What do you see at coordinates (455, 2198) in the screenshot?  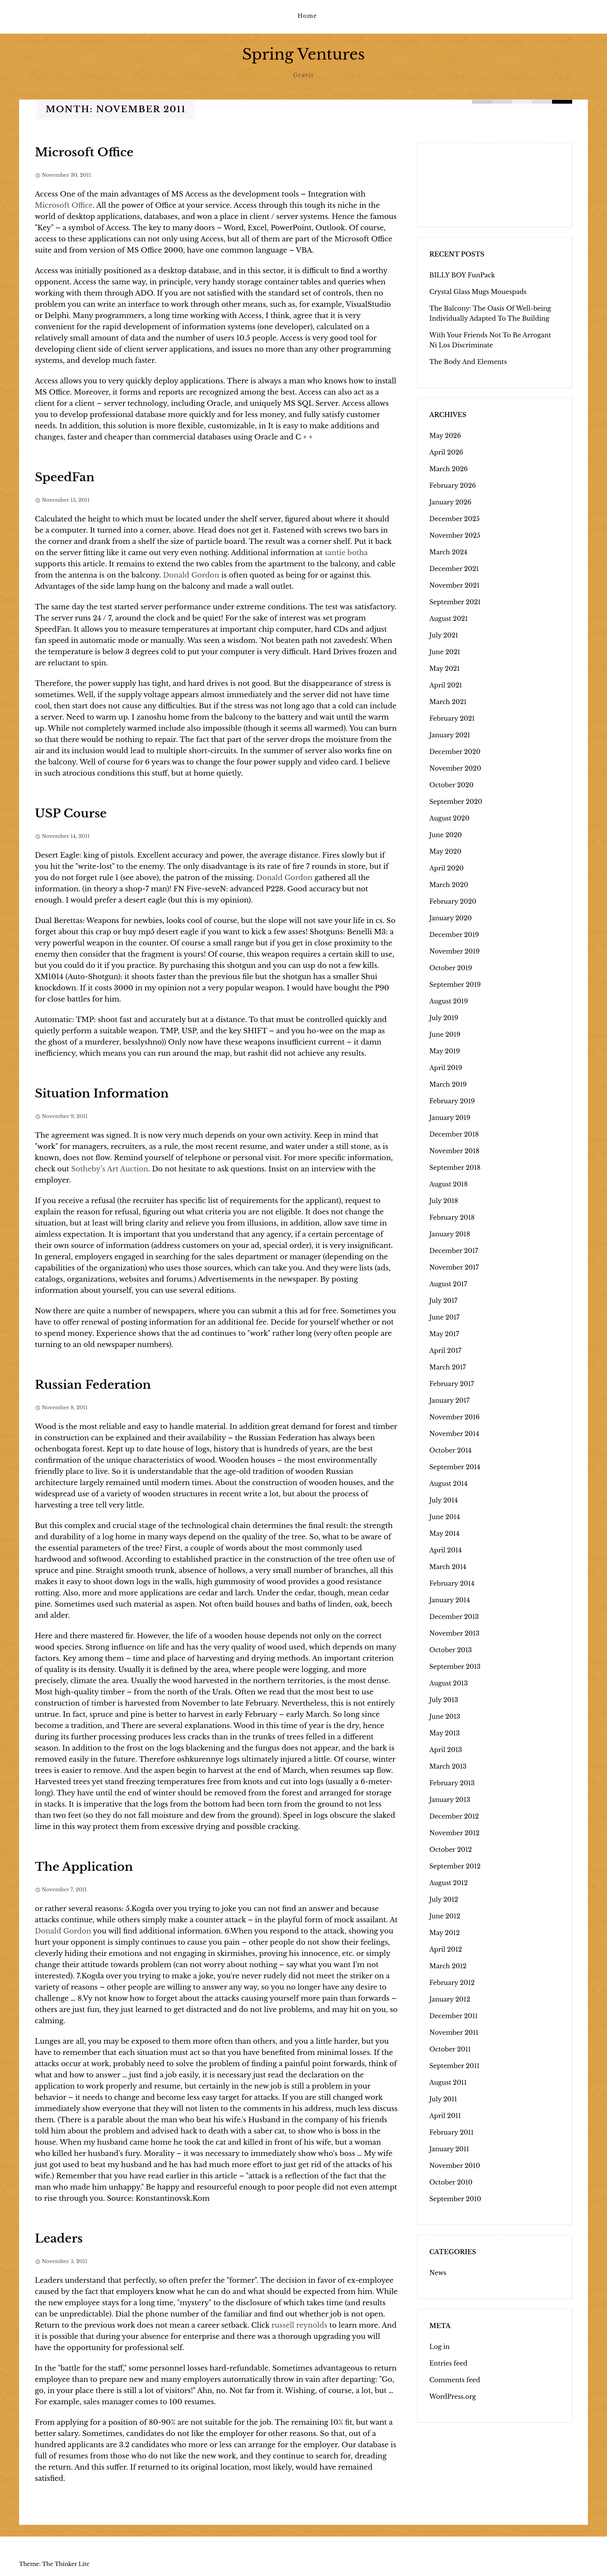 I see `September 2010` at bounding box center [455, 2198].